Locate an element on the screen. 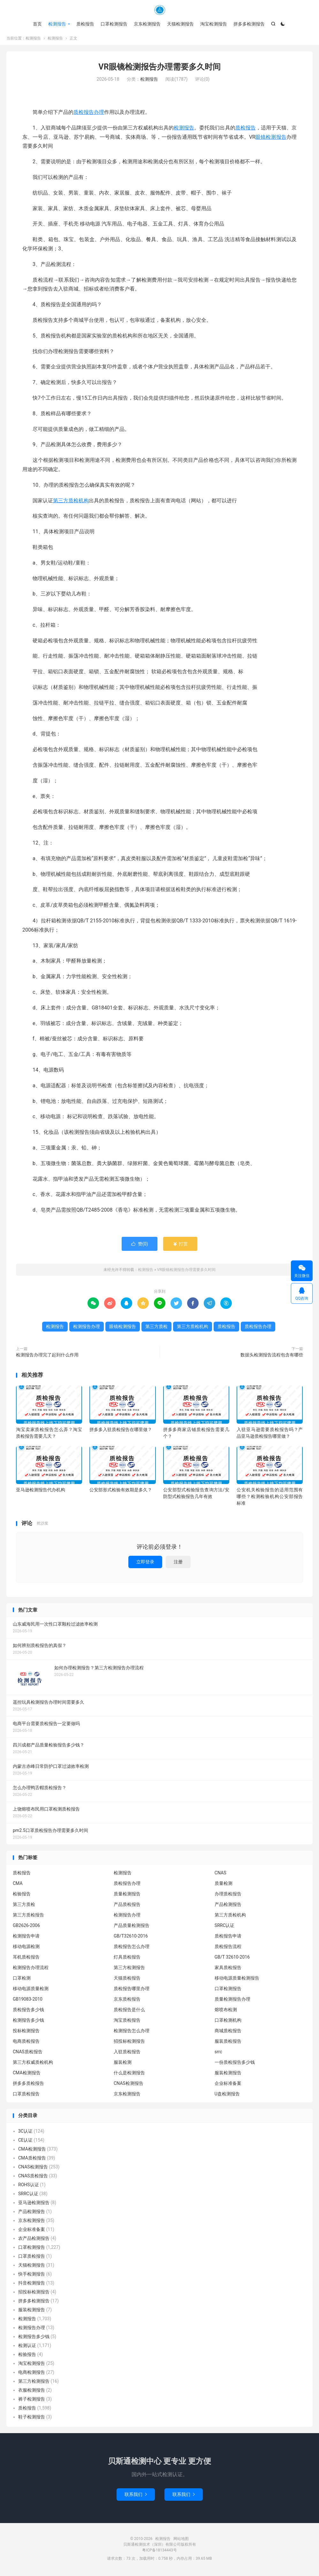 The image size is (319, 2576). srrc is located at coordinates (218, 2053).